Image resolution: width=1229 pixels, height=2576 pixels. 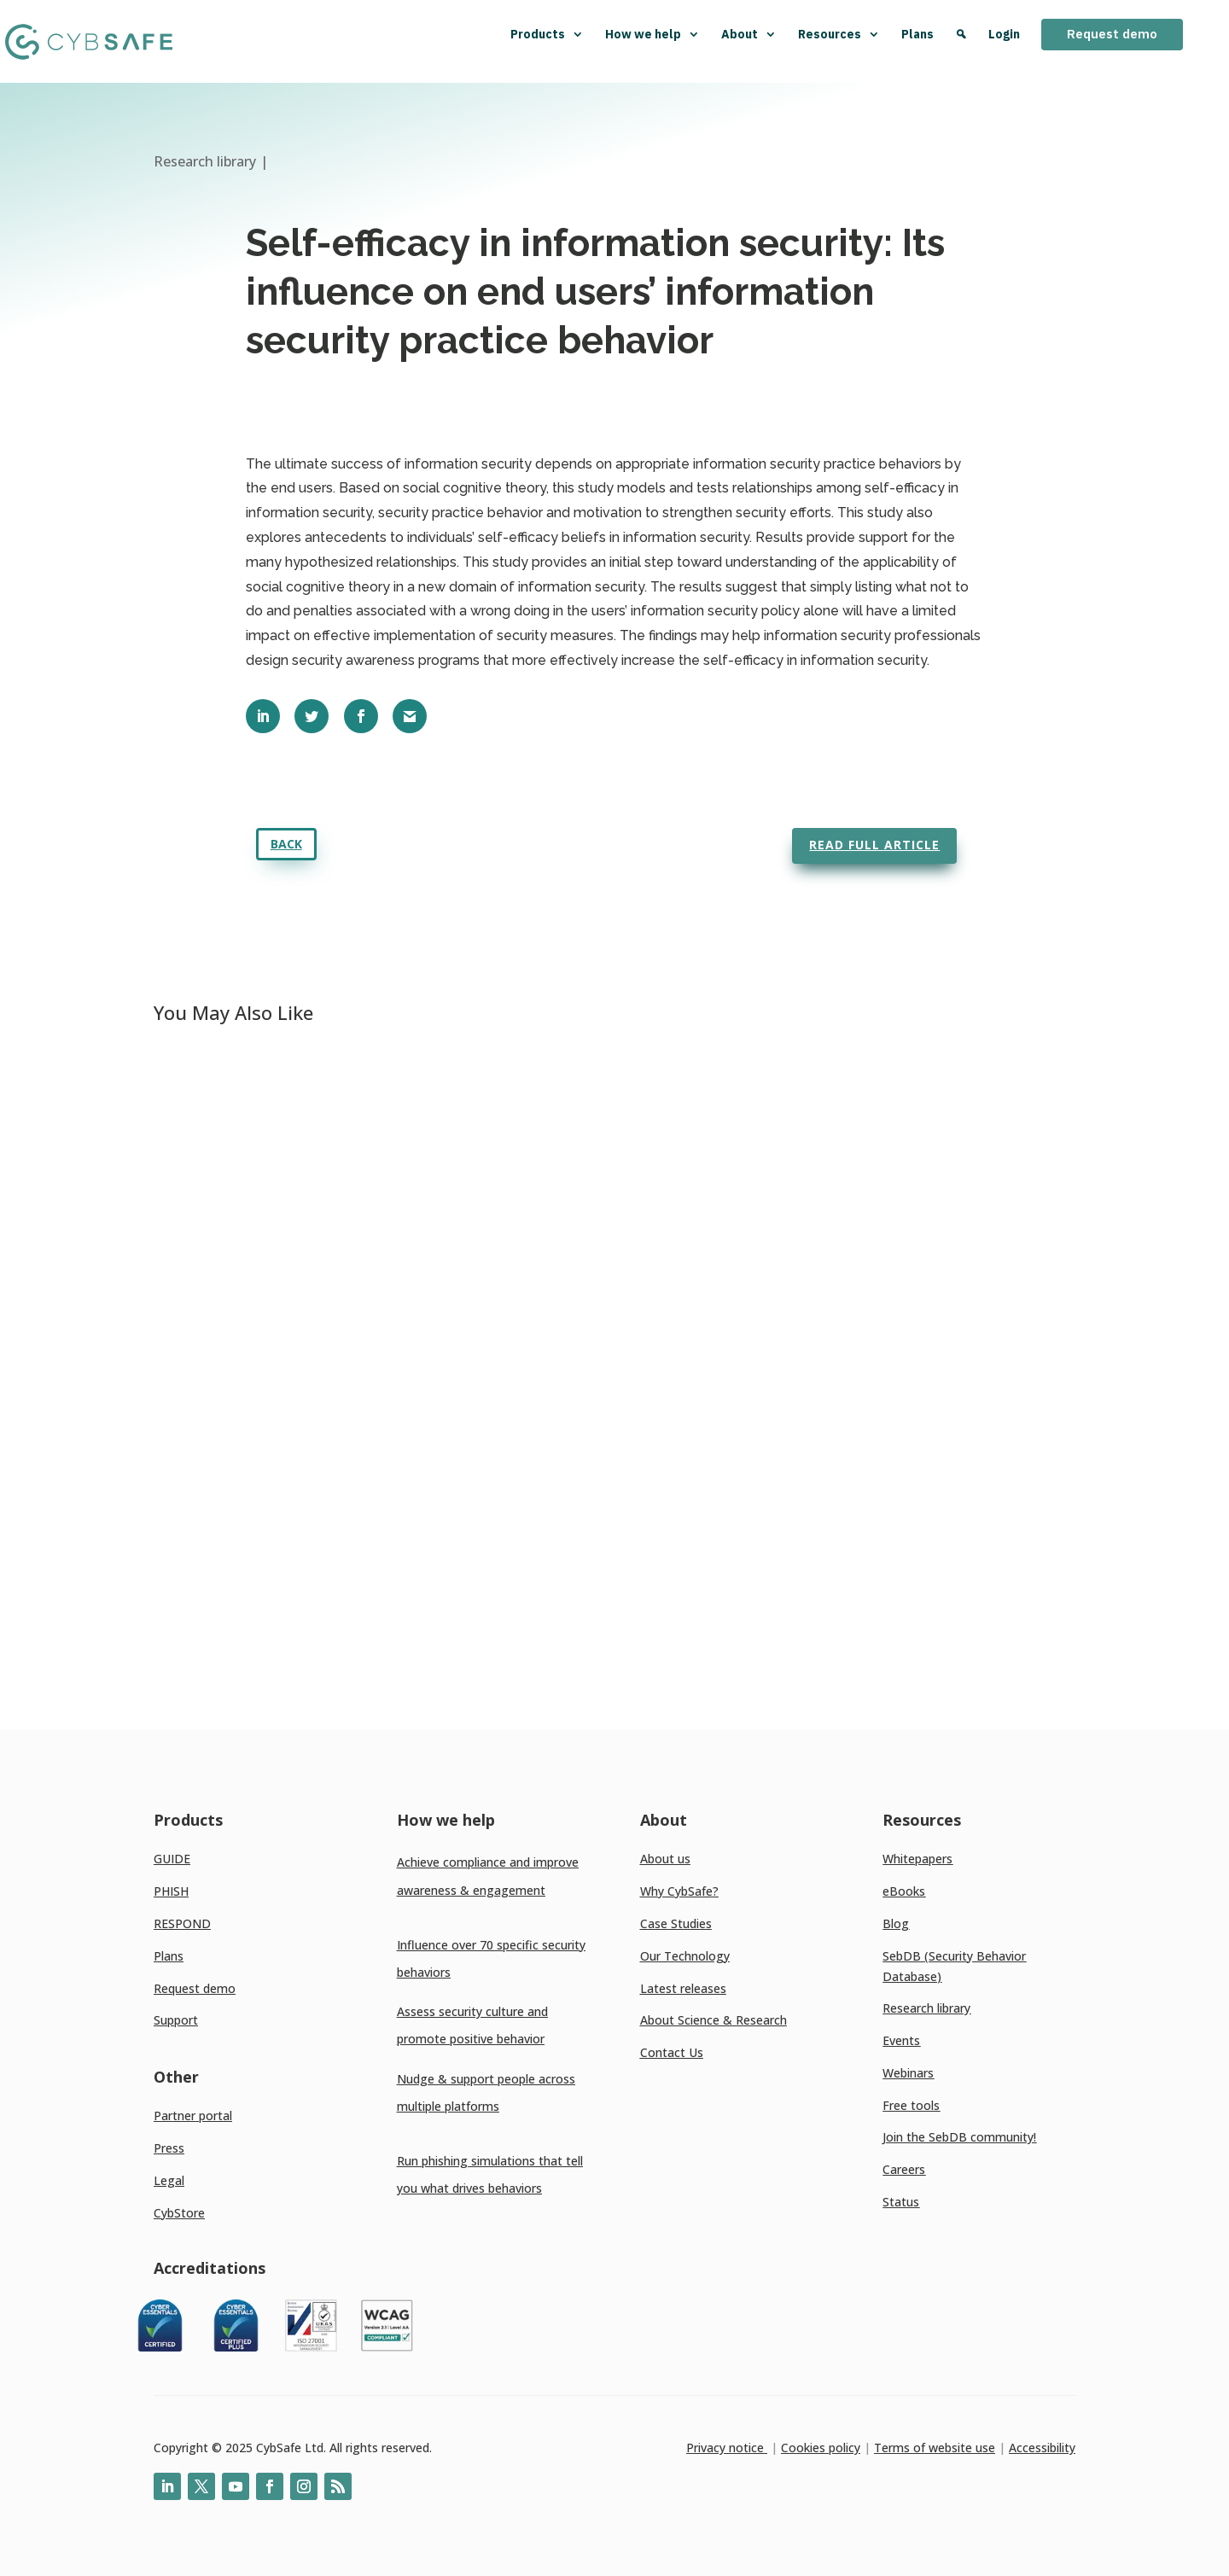 What do you see at coordinates (917, 34) in the screenshot?
I see `Plans` at bounding box center [917, 34].